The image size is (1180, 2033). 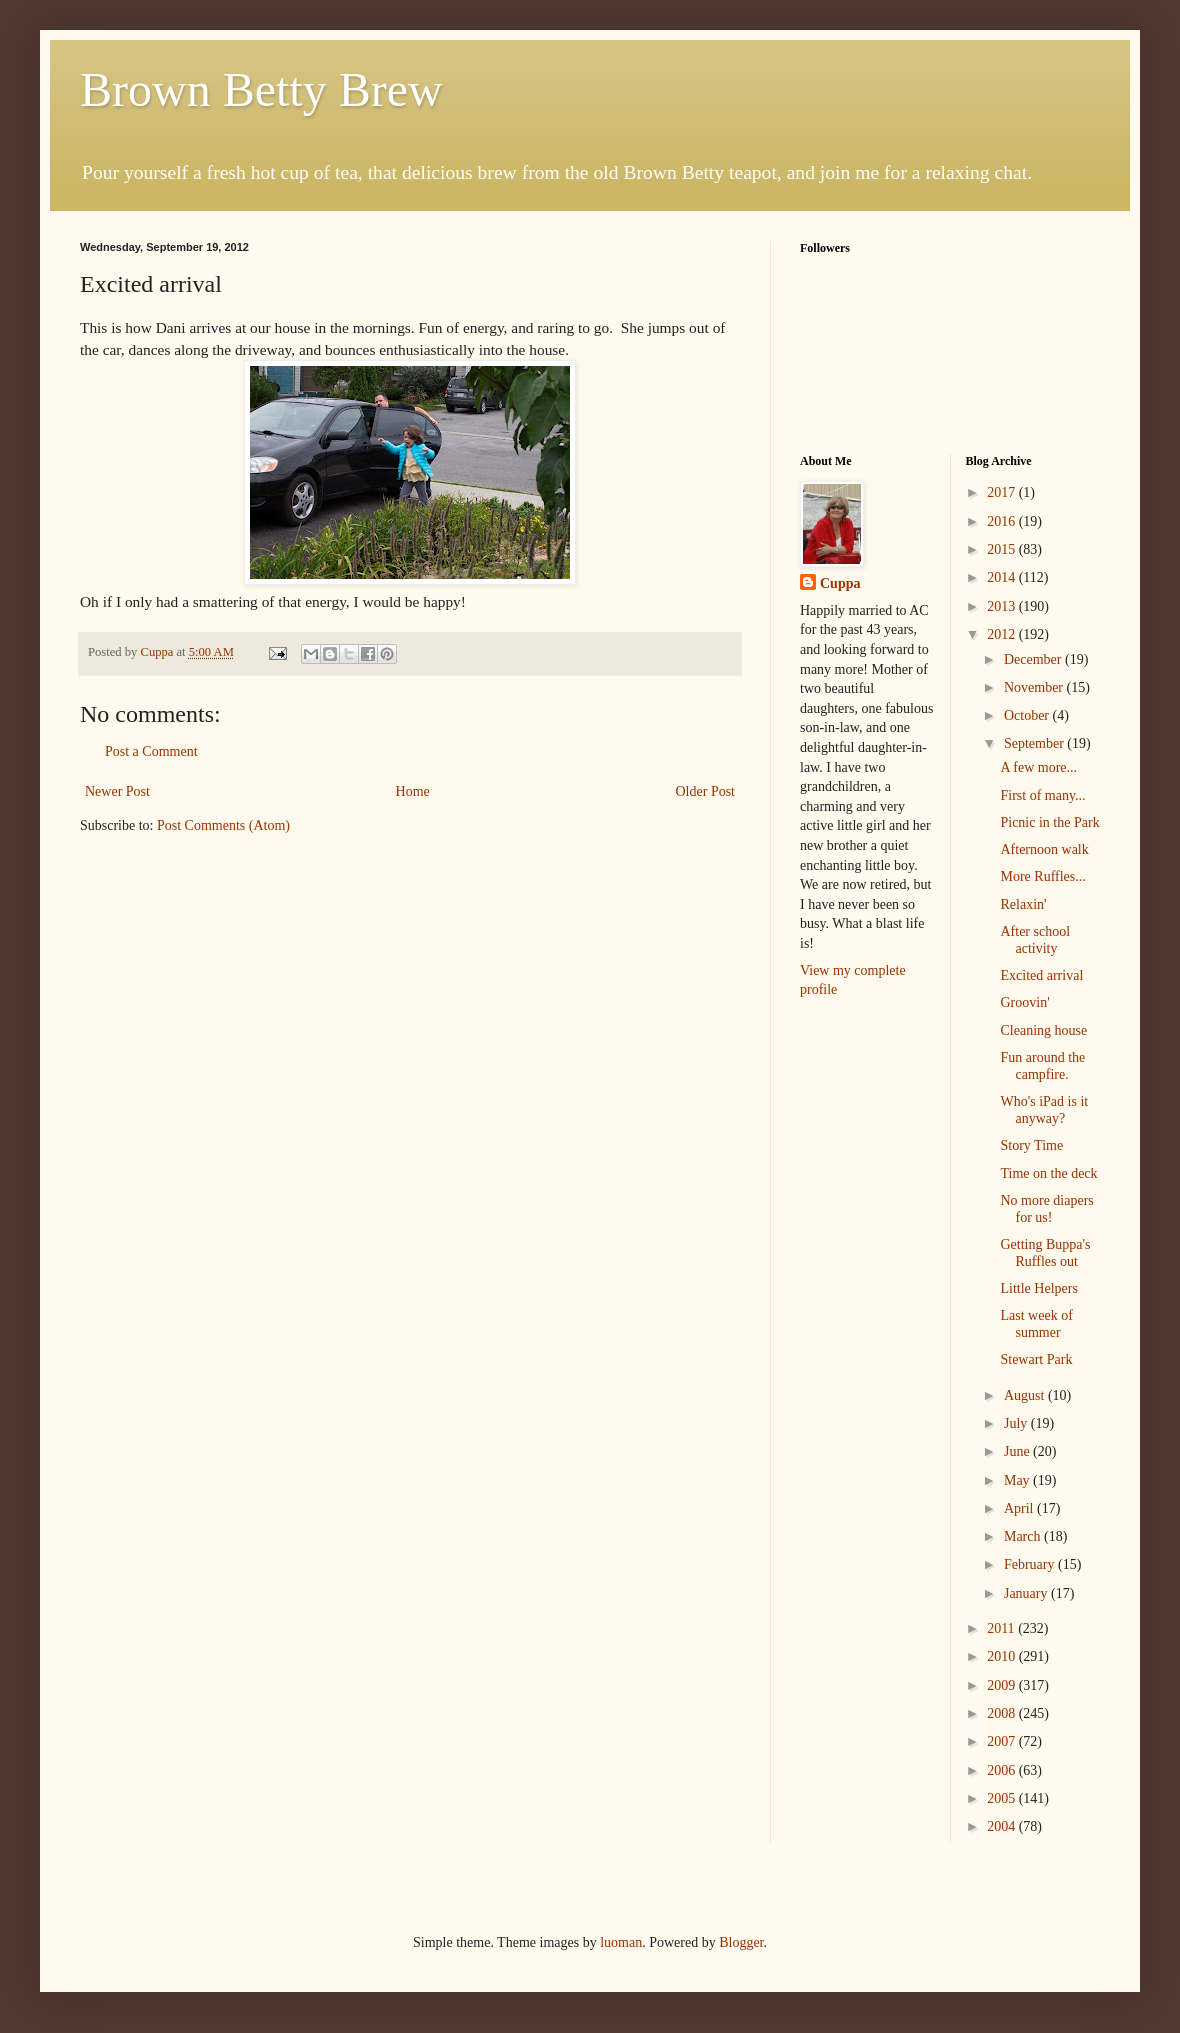 What do you see at coordinates (1048, 1173) in the screenshot?
I see `Time on the deck` at bounding box center [1048, 1173].